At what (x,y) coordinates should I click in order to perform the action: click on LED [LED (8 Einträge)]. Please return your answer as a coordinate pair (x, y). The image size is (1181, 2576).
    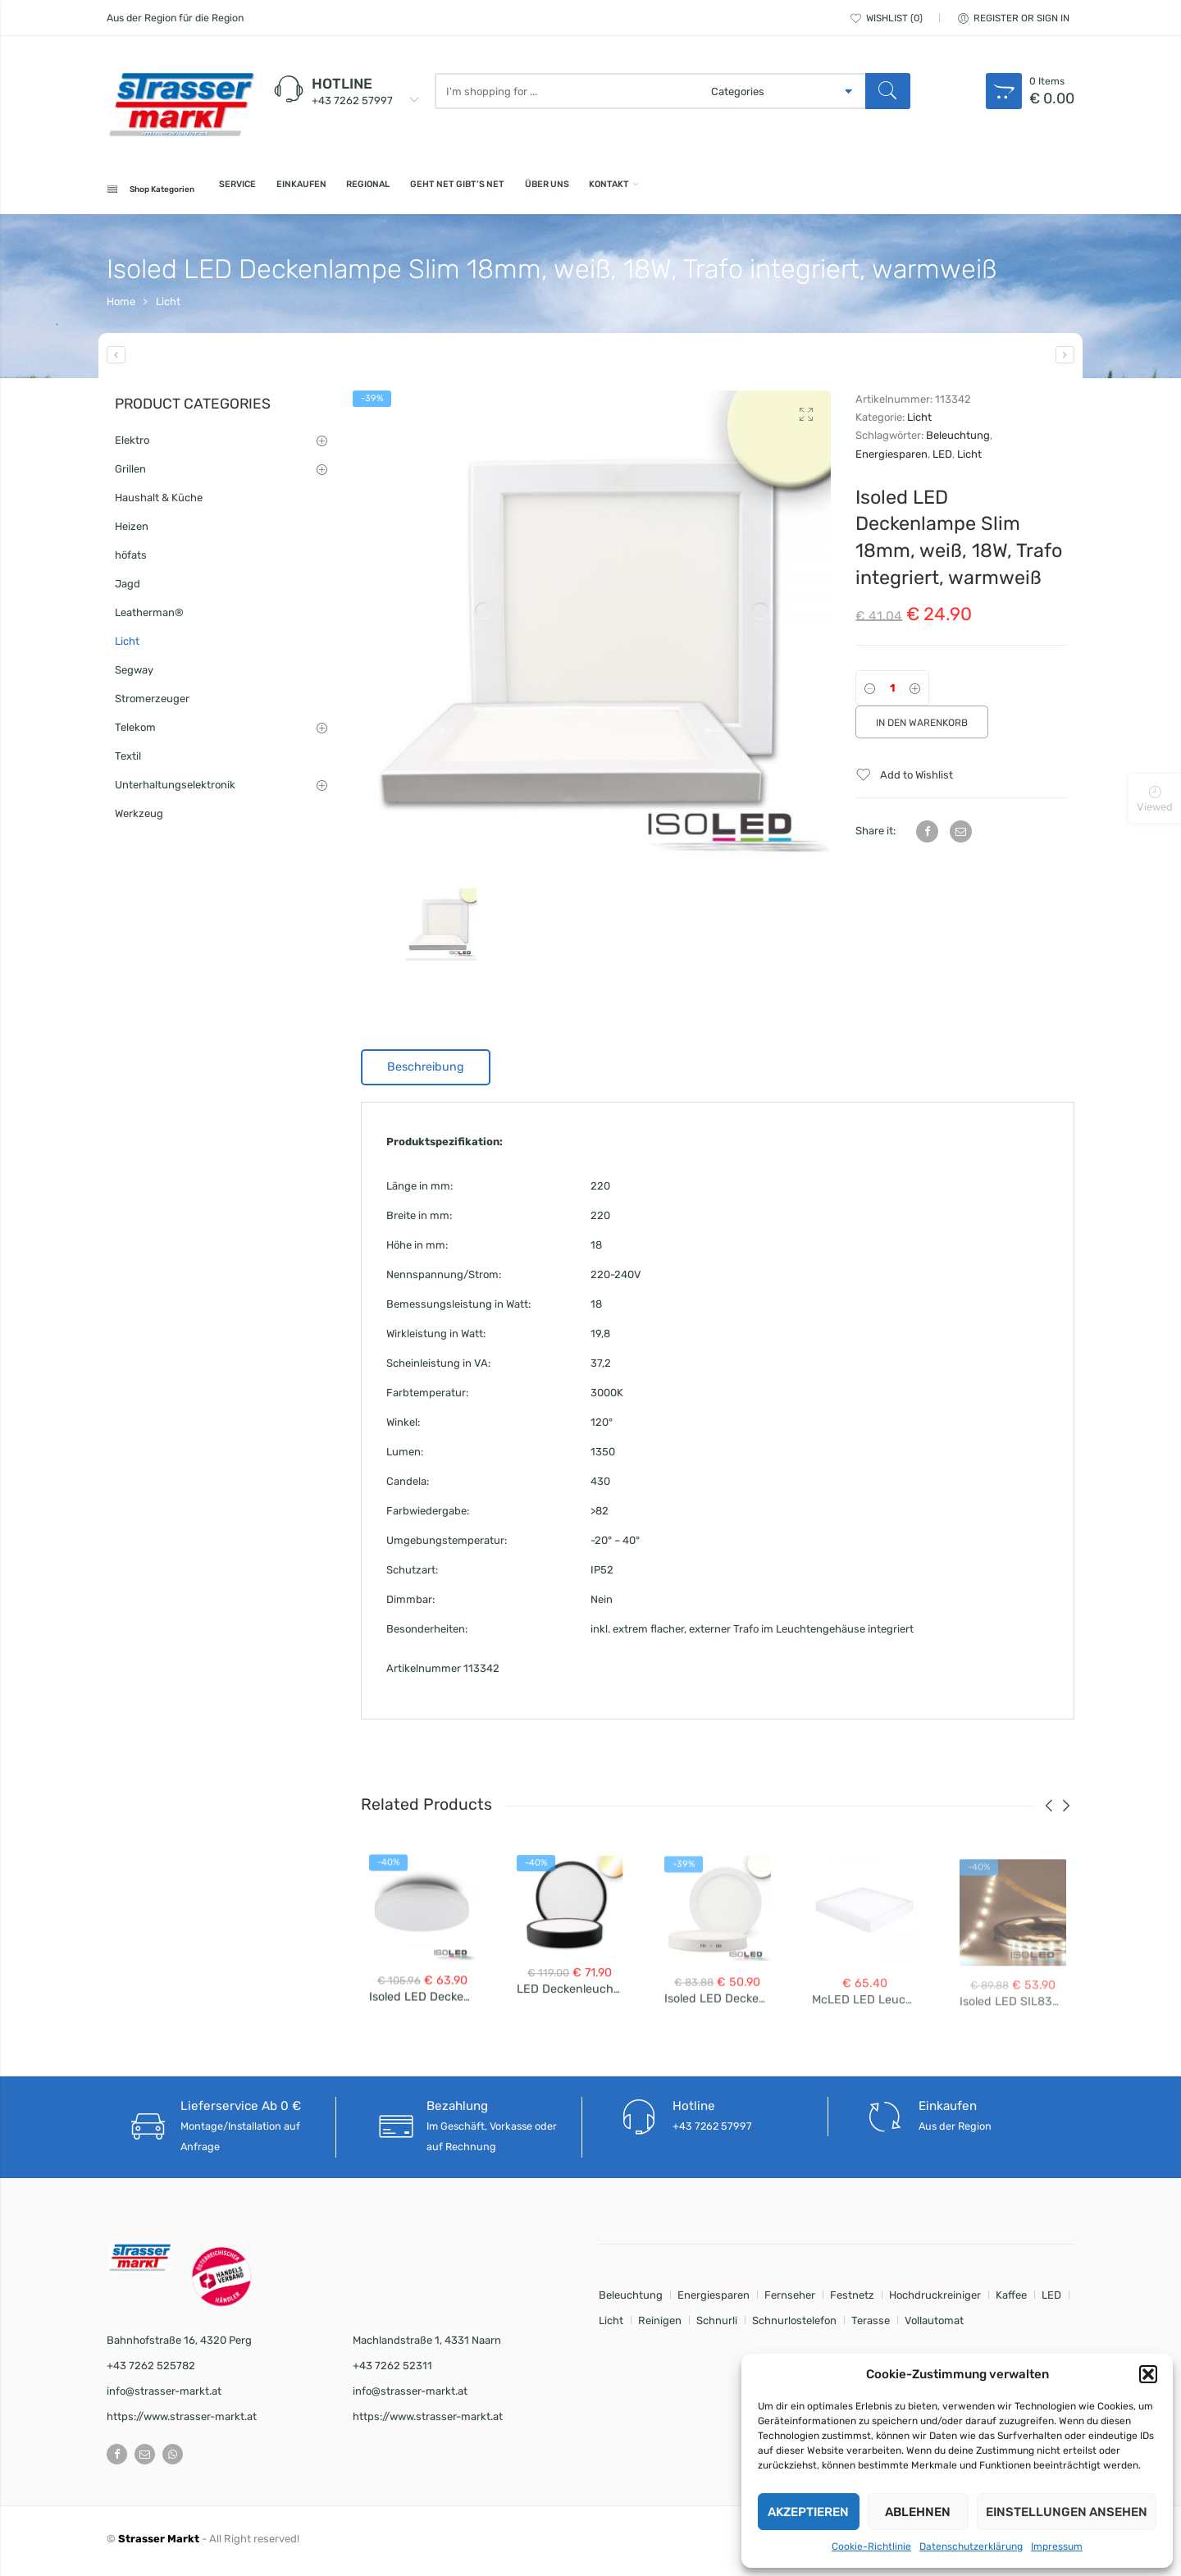
    Looking at the image, I should click on (1051, 2300).